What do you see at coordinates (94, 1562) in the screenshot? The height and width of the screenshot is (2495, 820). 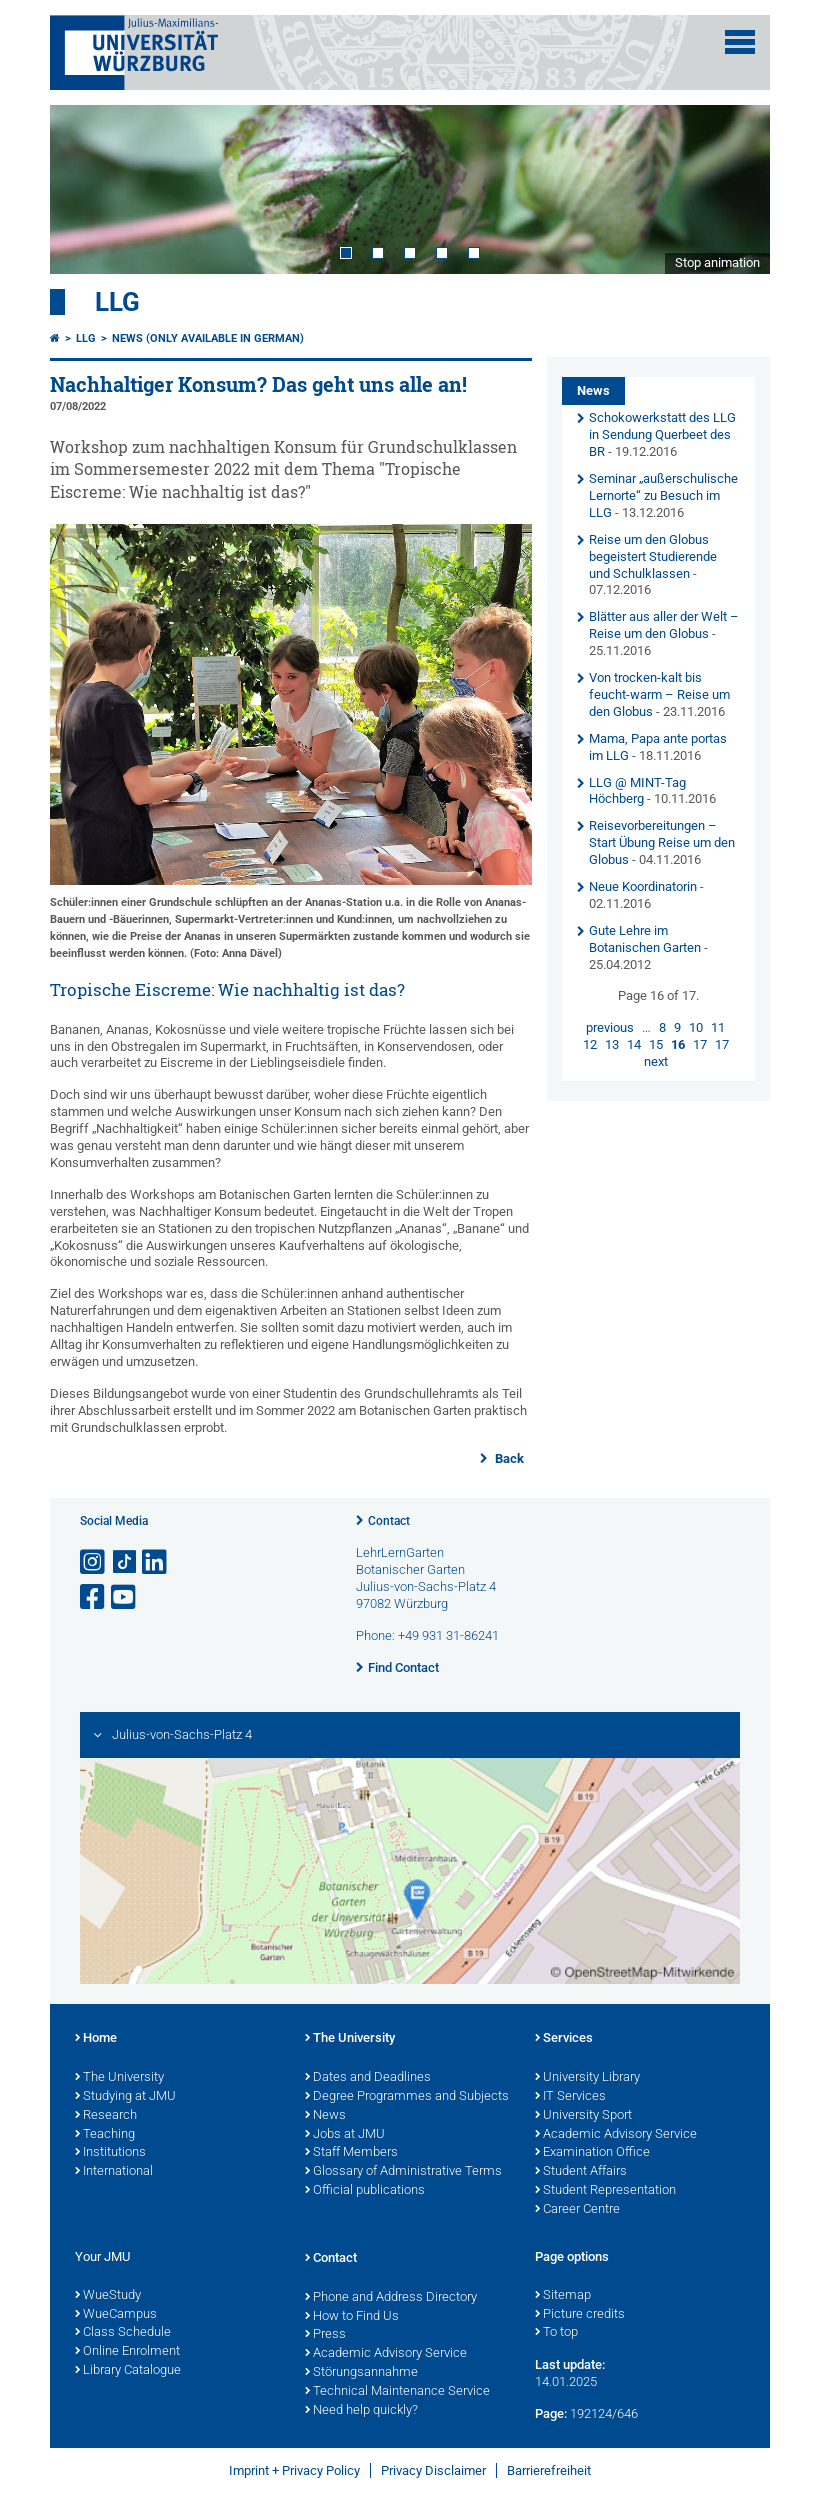 I see `[Open link to Instagram]` at bounding box center [94, 1562].